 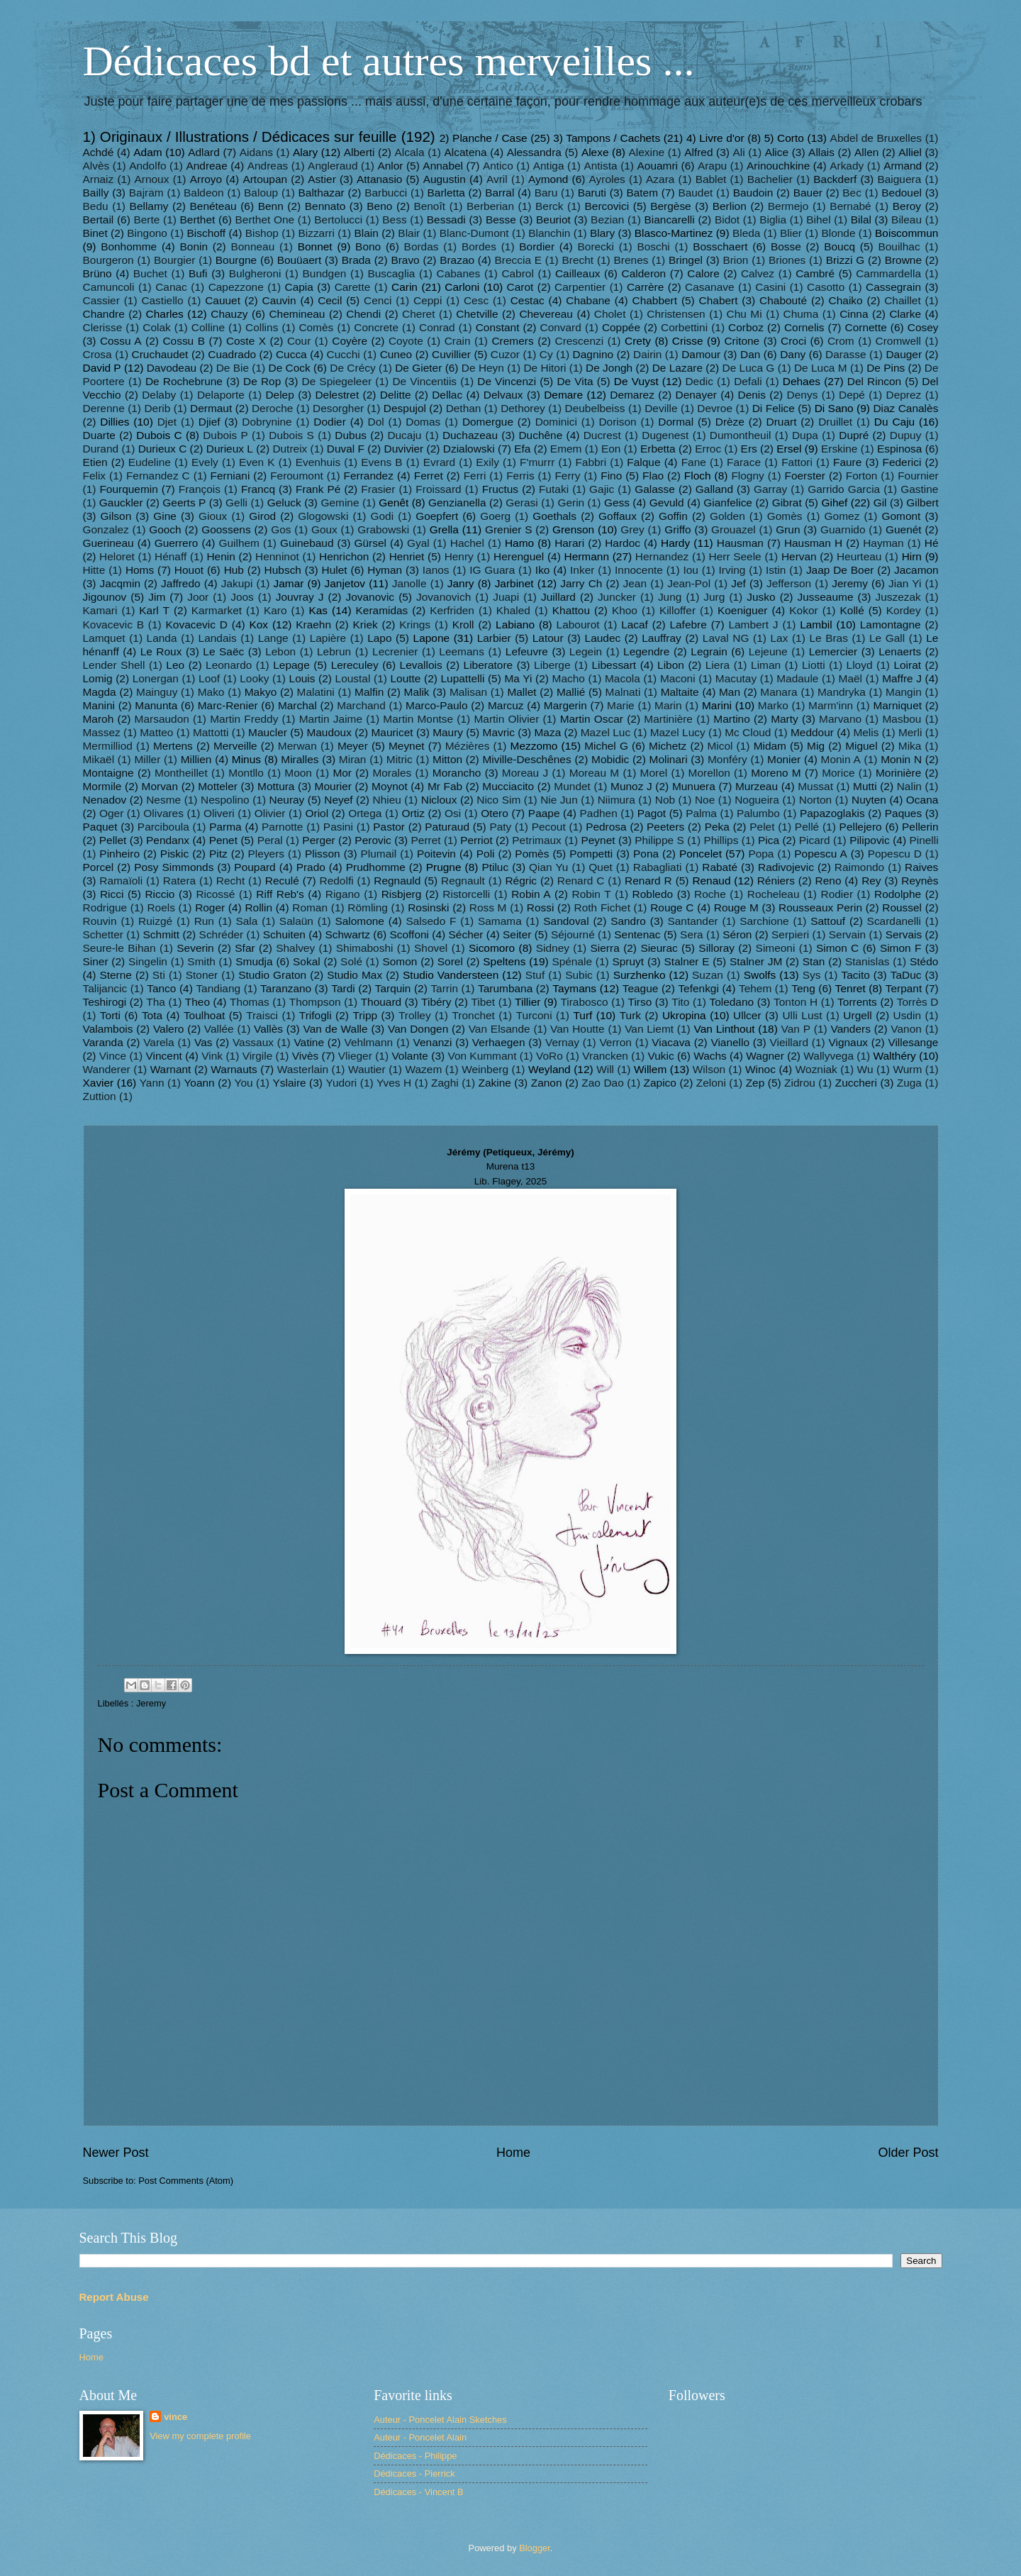 What do you see at coordinates (500, 921) in the screenshot?
I see `Samama` at bounding box center [500, 921].